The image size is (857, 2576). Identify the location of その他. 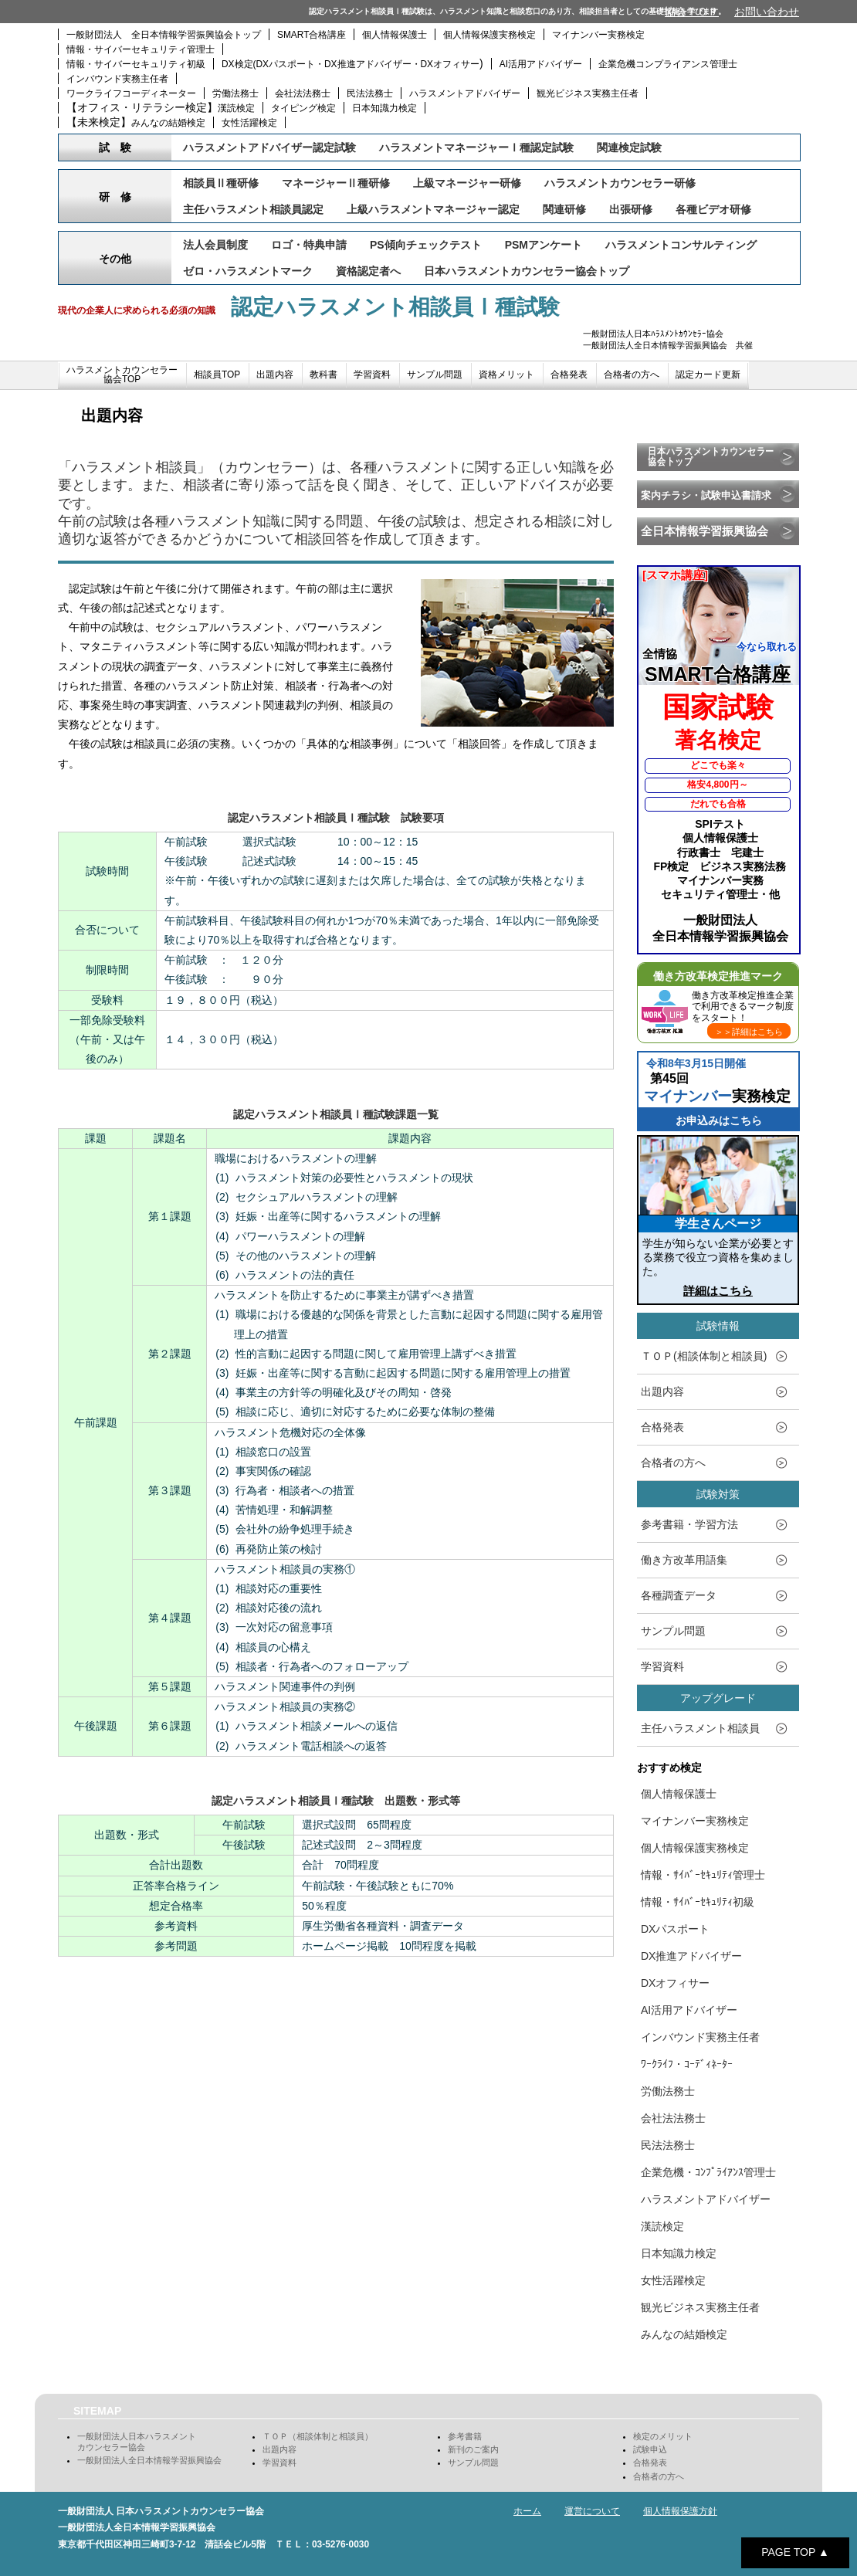
(115, 259).